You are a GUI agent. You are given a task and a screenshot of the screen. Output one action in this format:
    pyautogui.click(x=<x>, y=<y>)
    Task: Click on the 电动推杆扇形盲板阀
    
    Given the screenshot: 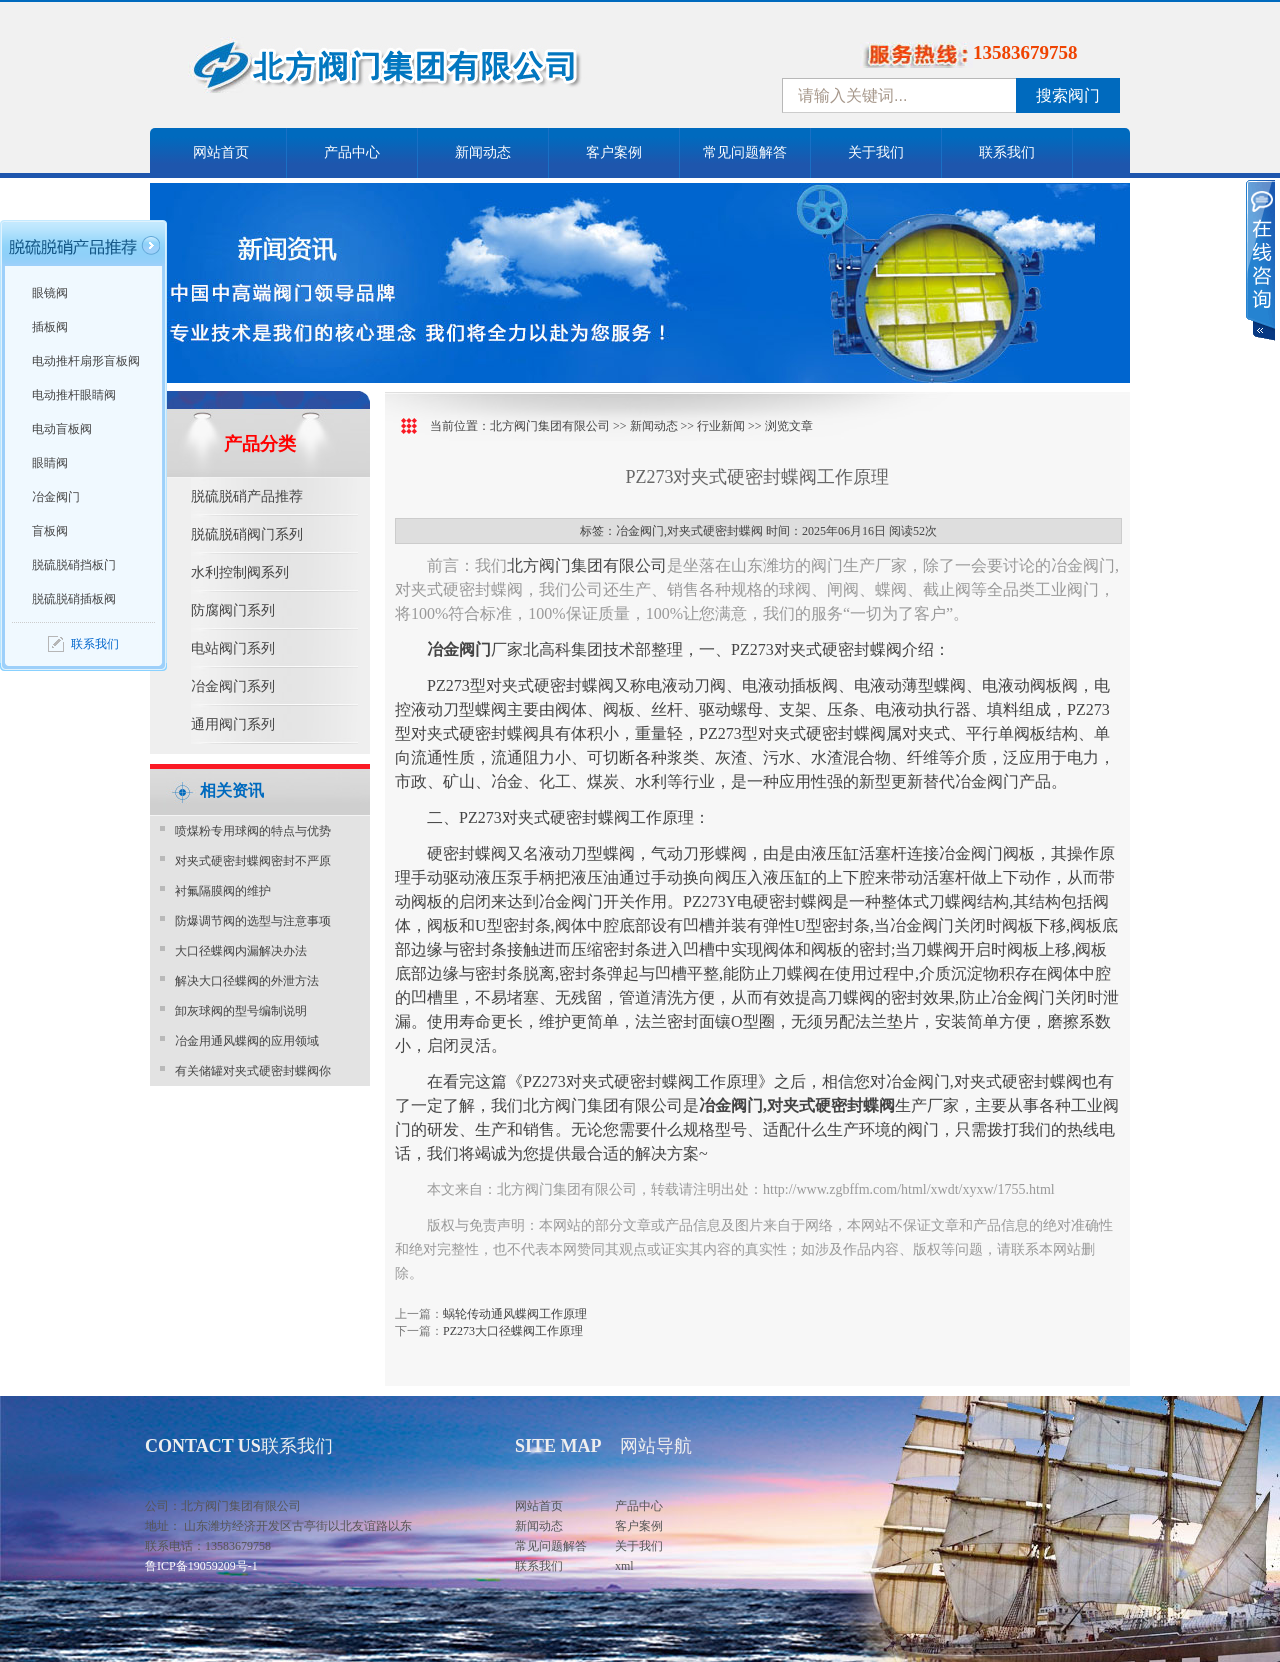 What is the action you would take?
    pyautogui.click(x=86, y=361)
    